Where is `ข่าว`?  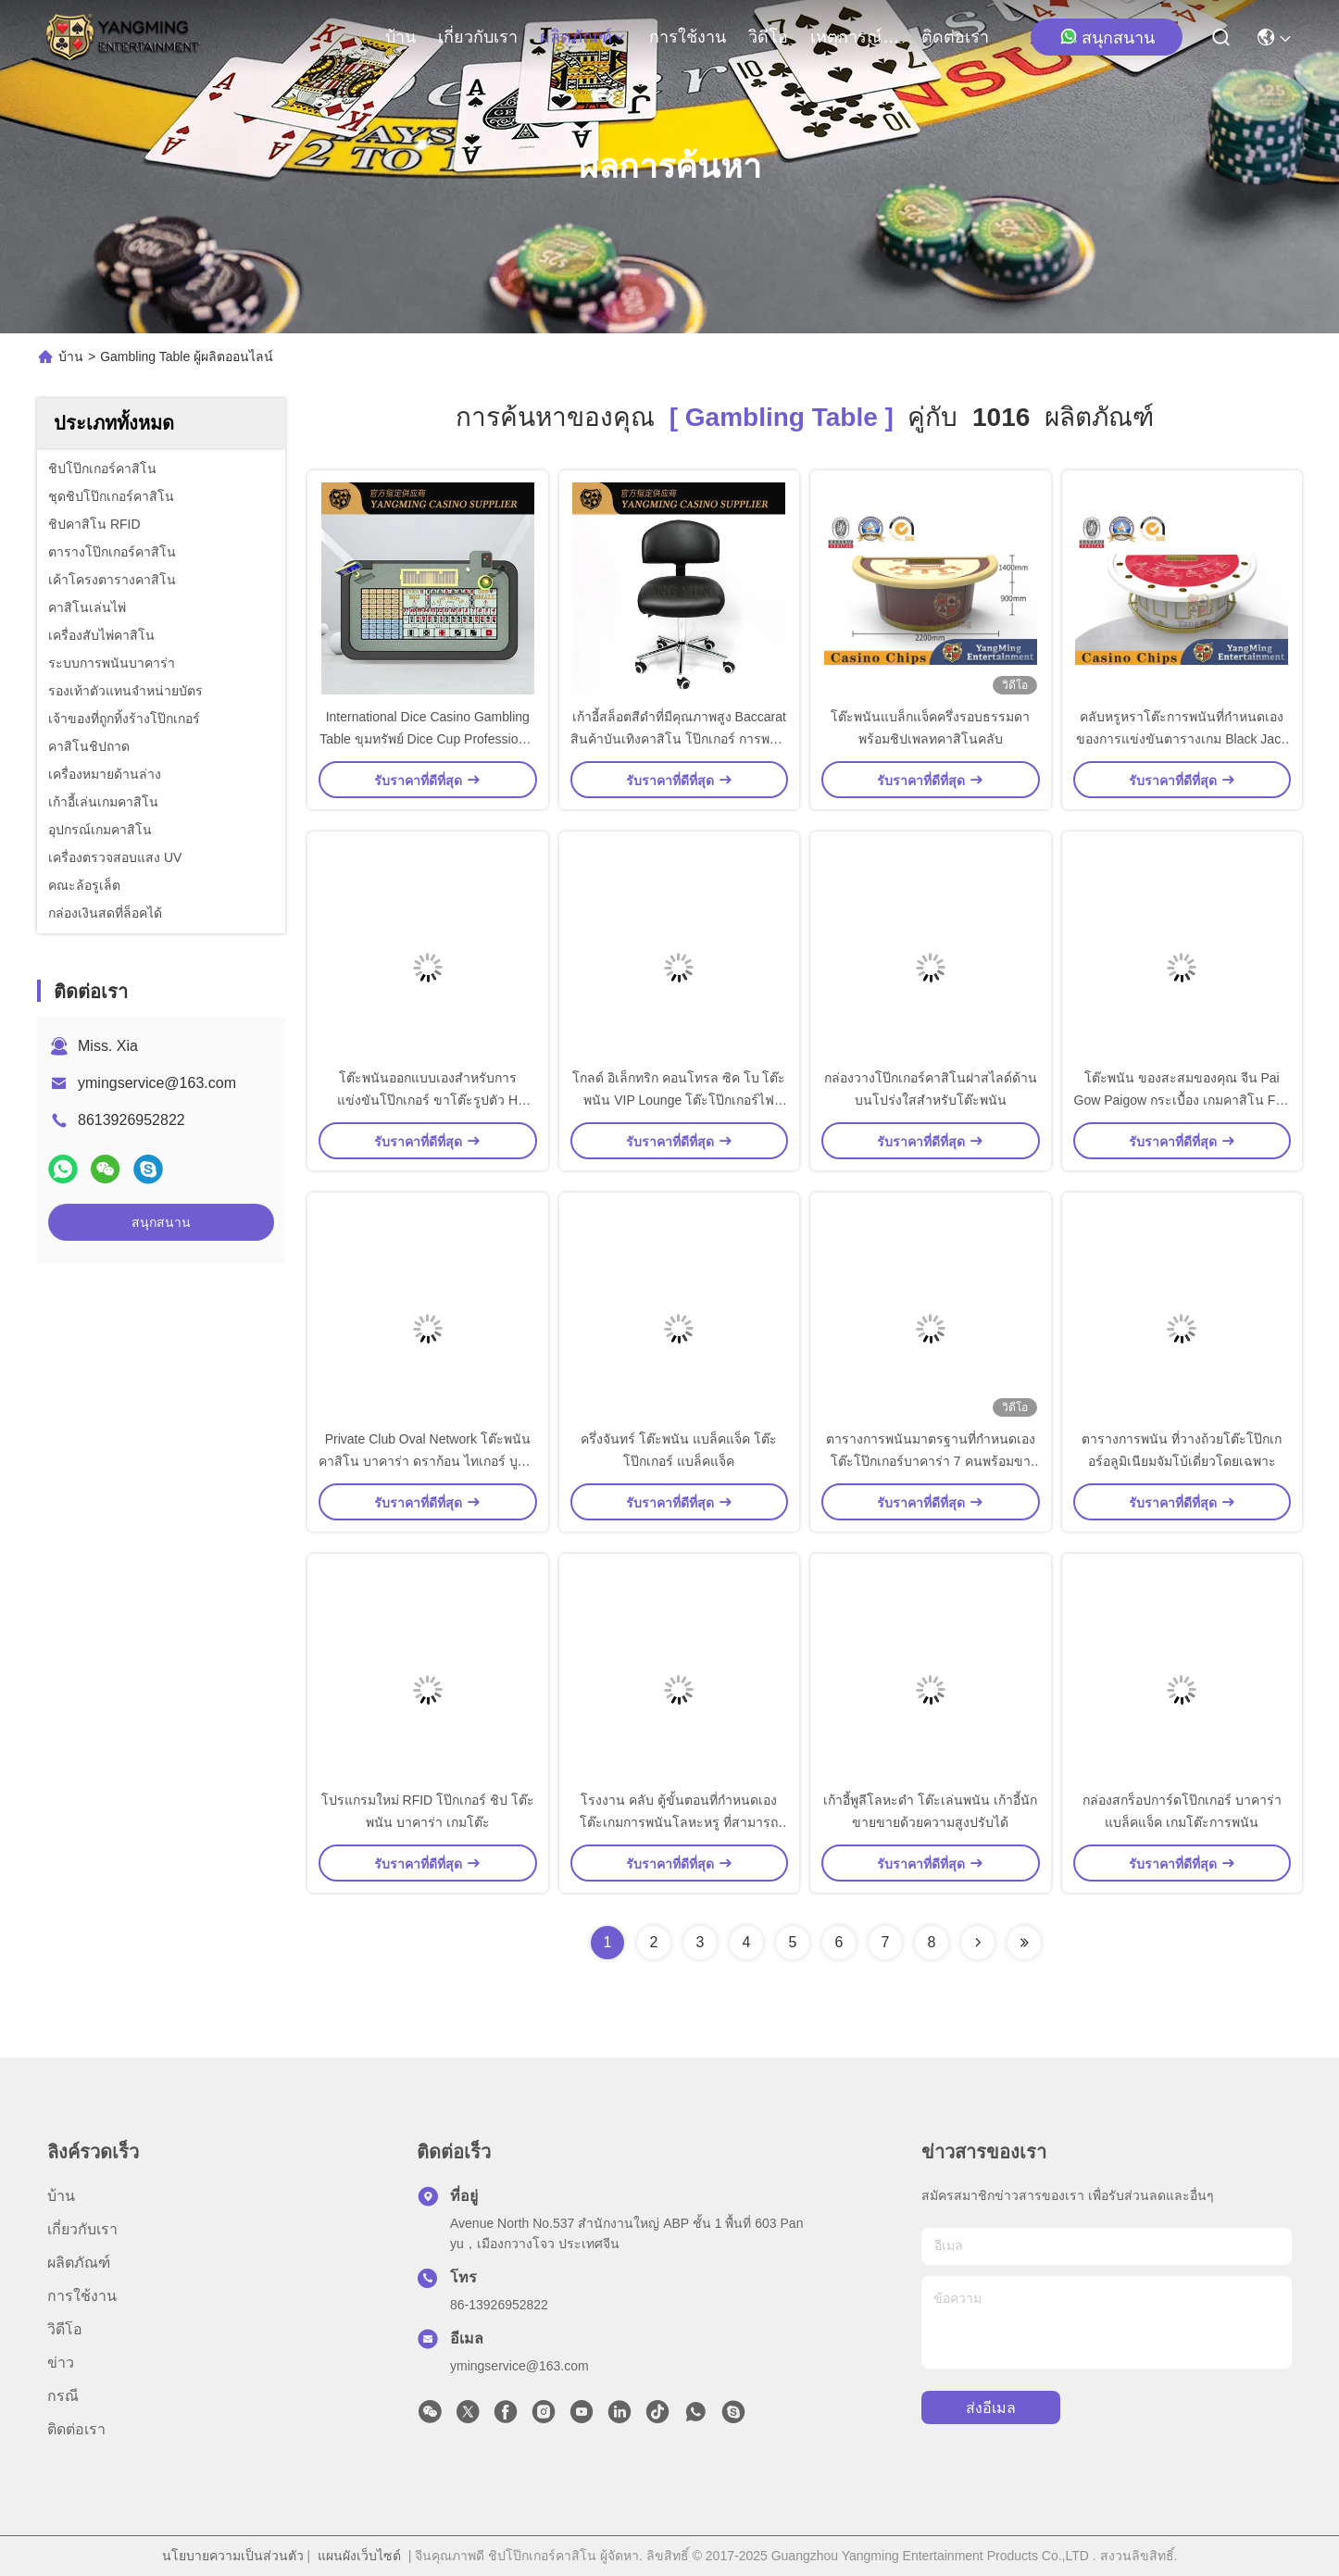
ข่าว is located at coordinates (60, 2362).